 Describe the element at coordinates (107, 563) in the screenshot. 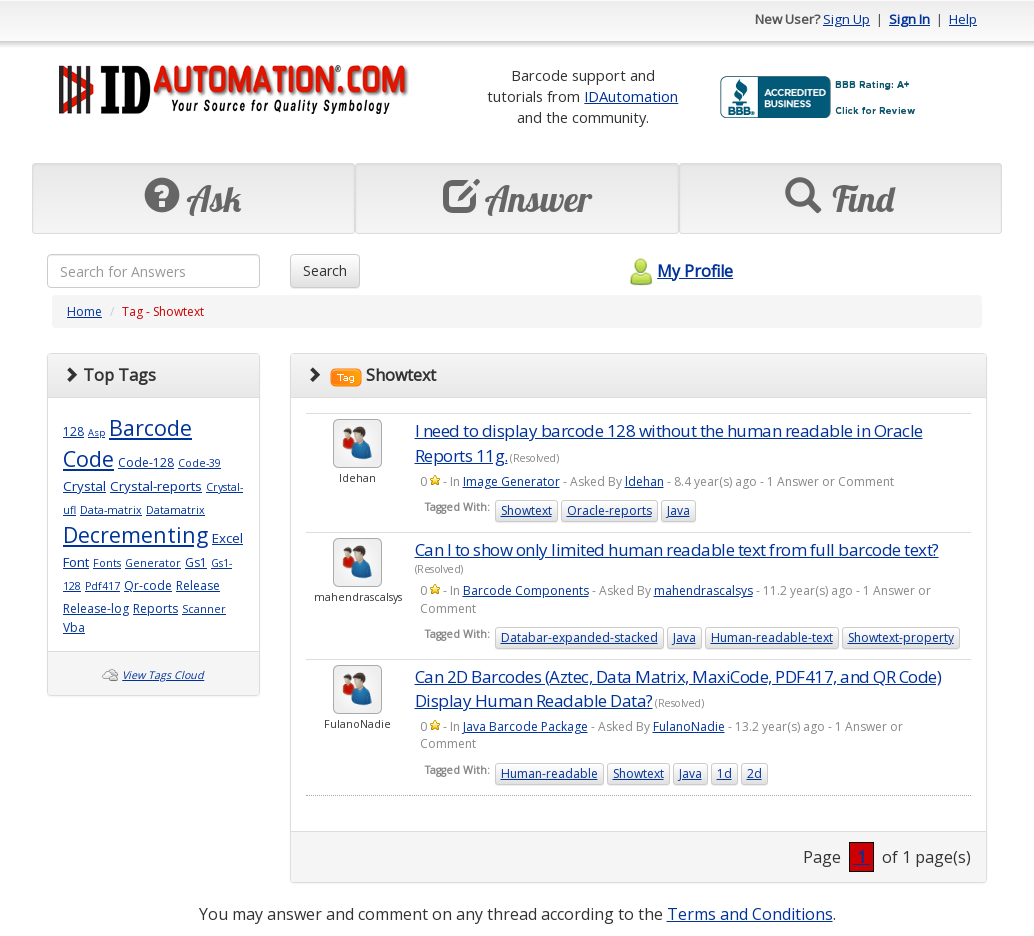

I see `Fonts` at that location.